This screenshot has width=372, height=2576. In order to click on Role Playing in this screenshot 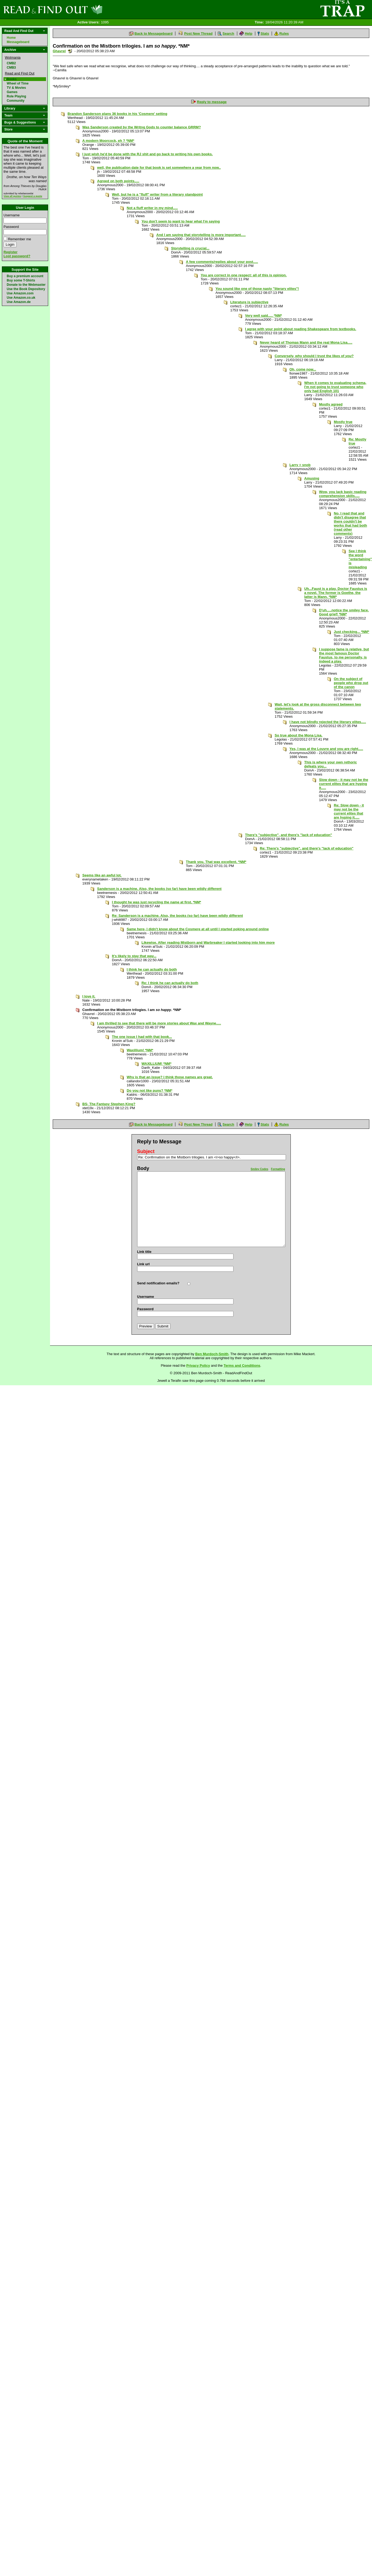, I will do `click(16, 96)`.